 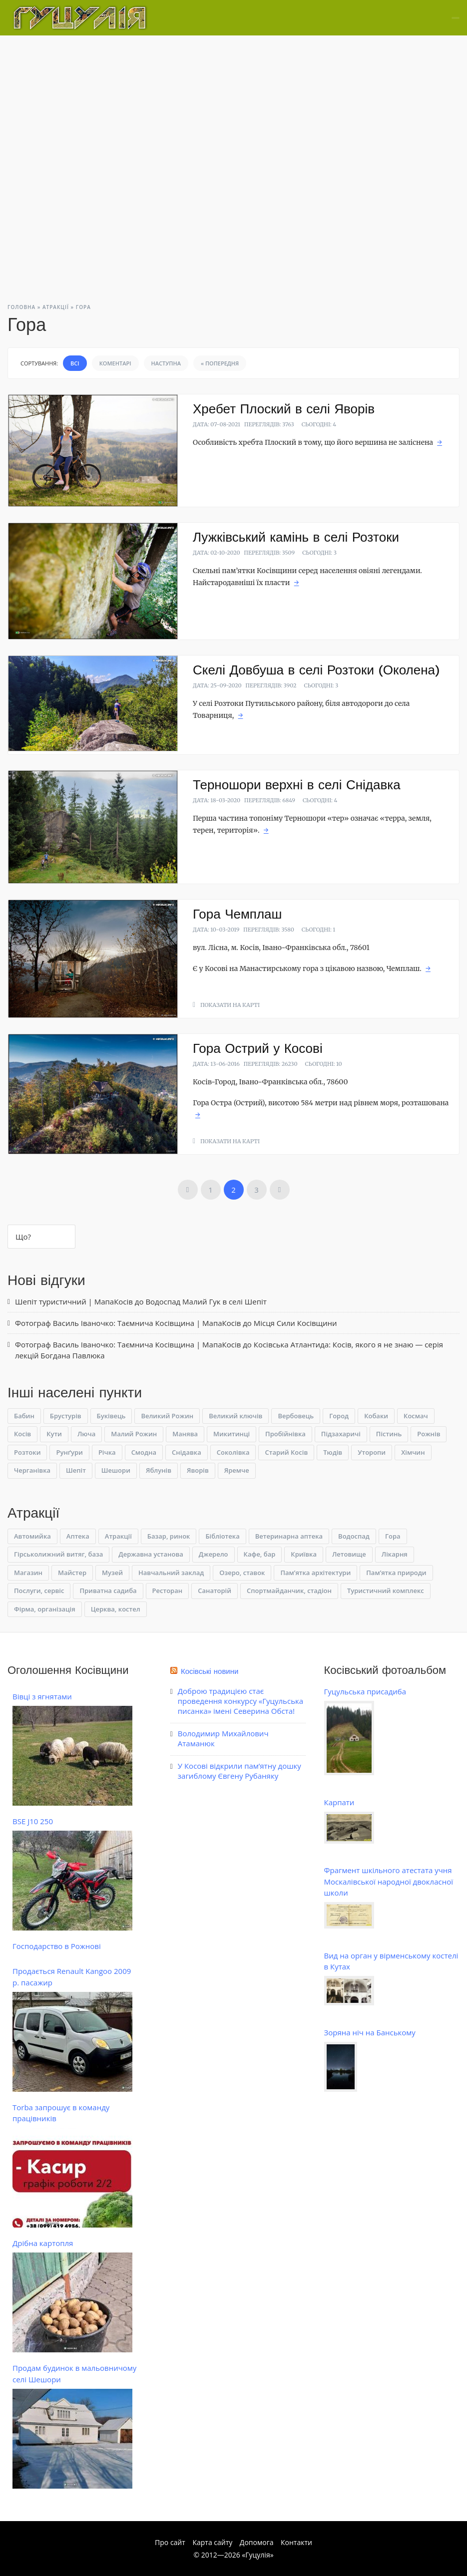 I want to click on Зоряна ніч на Банському, so click(x=370, y=2032).